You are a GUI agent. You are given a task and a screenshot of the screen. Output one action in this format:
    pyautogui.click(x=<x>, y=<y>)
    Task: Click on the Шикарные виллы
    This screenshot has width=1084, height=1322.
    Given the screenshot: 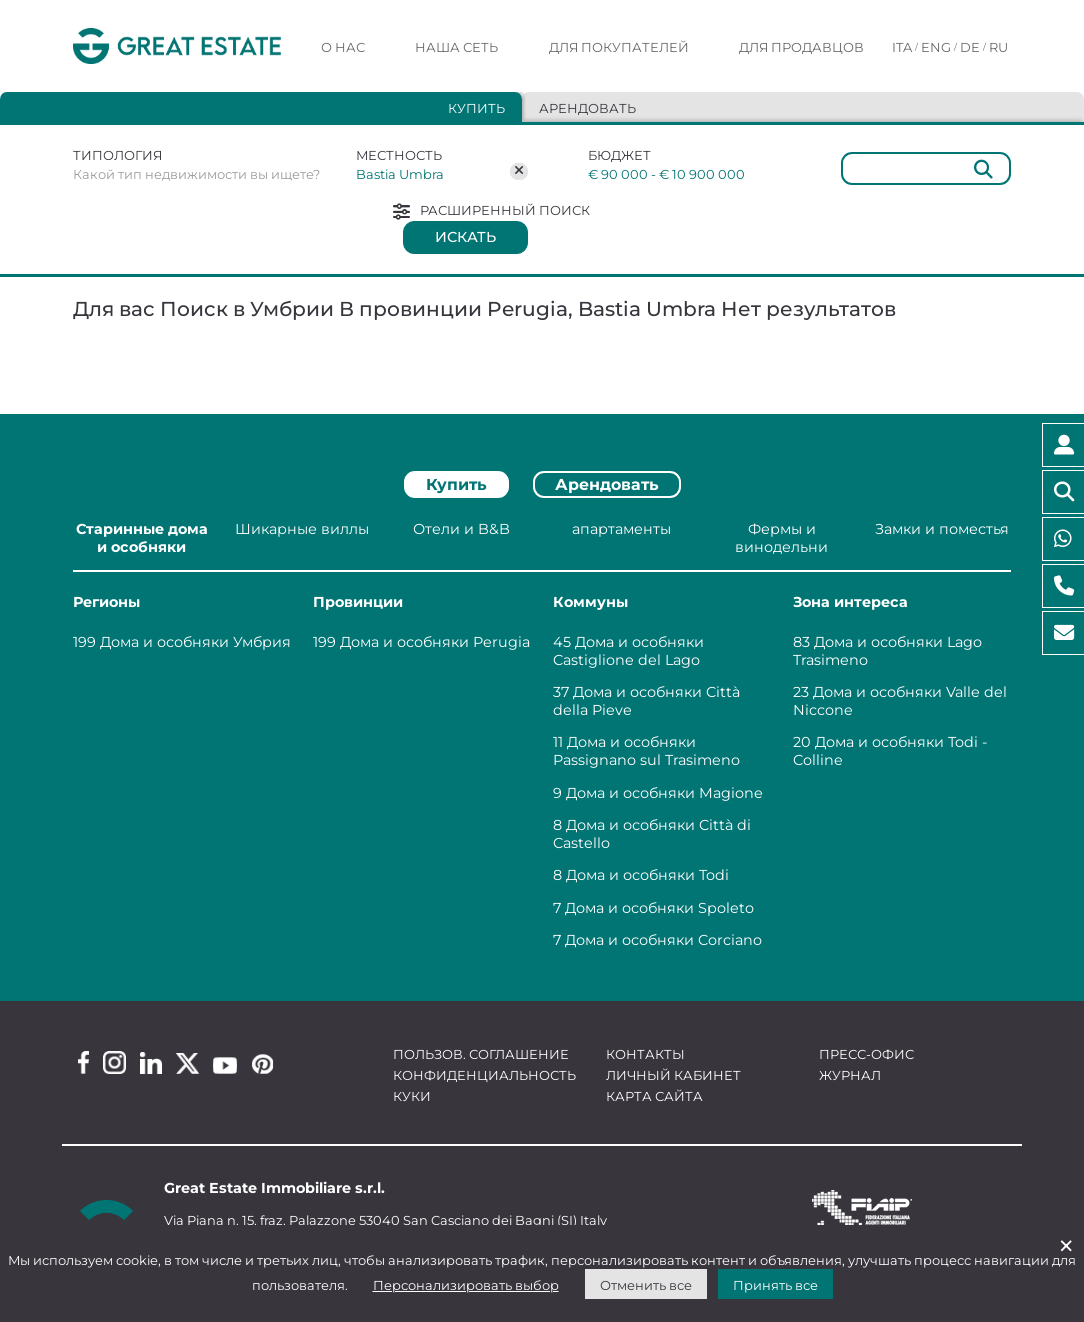 What is the action you would take?
    pyautogui.click(x=302, y=529)
    